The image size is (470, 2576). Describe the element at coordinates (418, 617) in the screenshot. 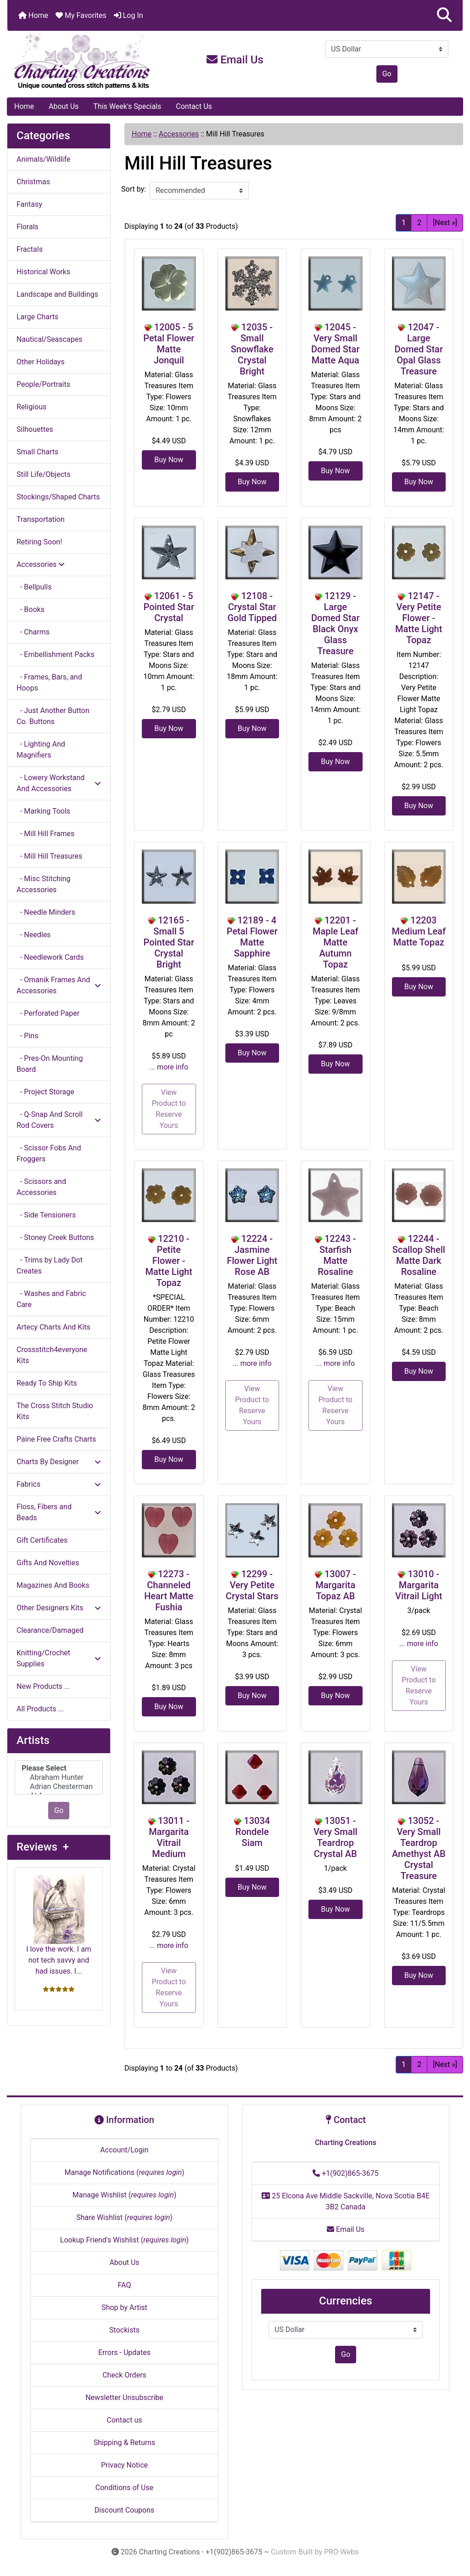

I see `12147 - Very Petite Flower - Matte Light Topaz` at that location.